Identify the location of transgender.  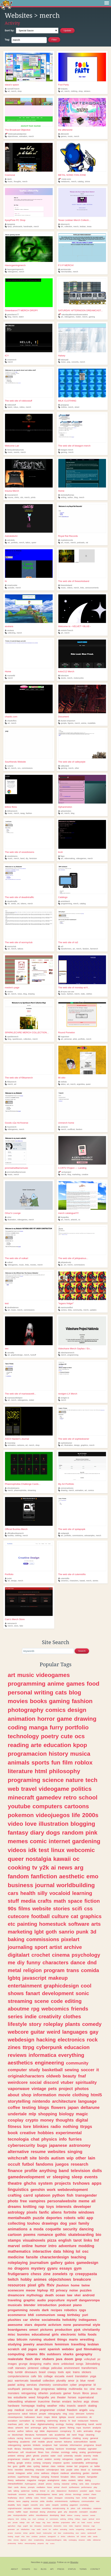
(86, 2195).